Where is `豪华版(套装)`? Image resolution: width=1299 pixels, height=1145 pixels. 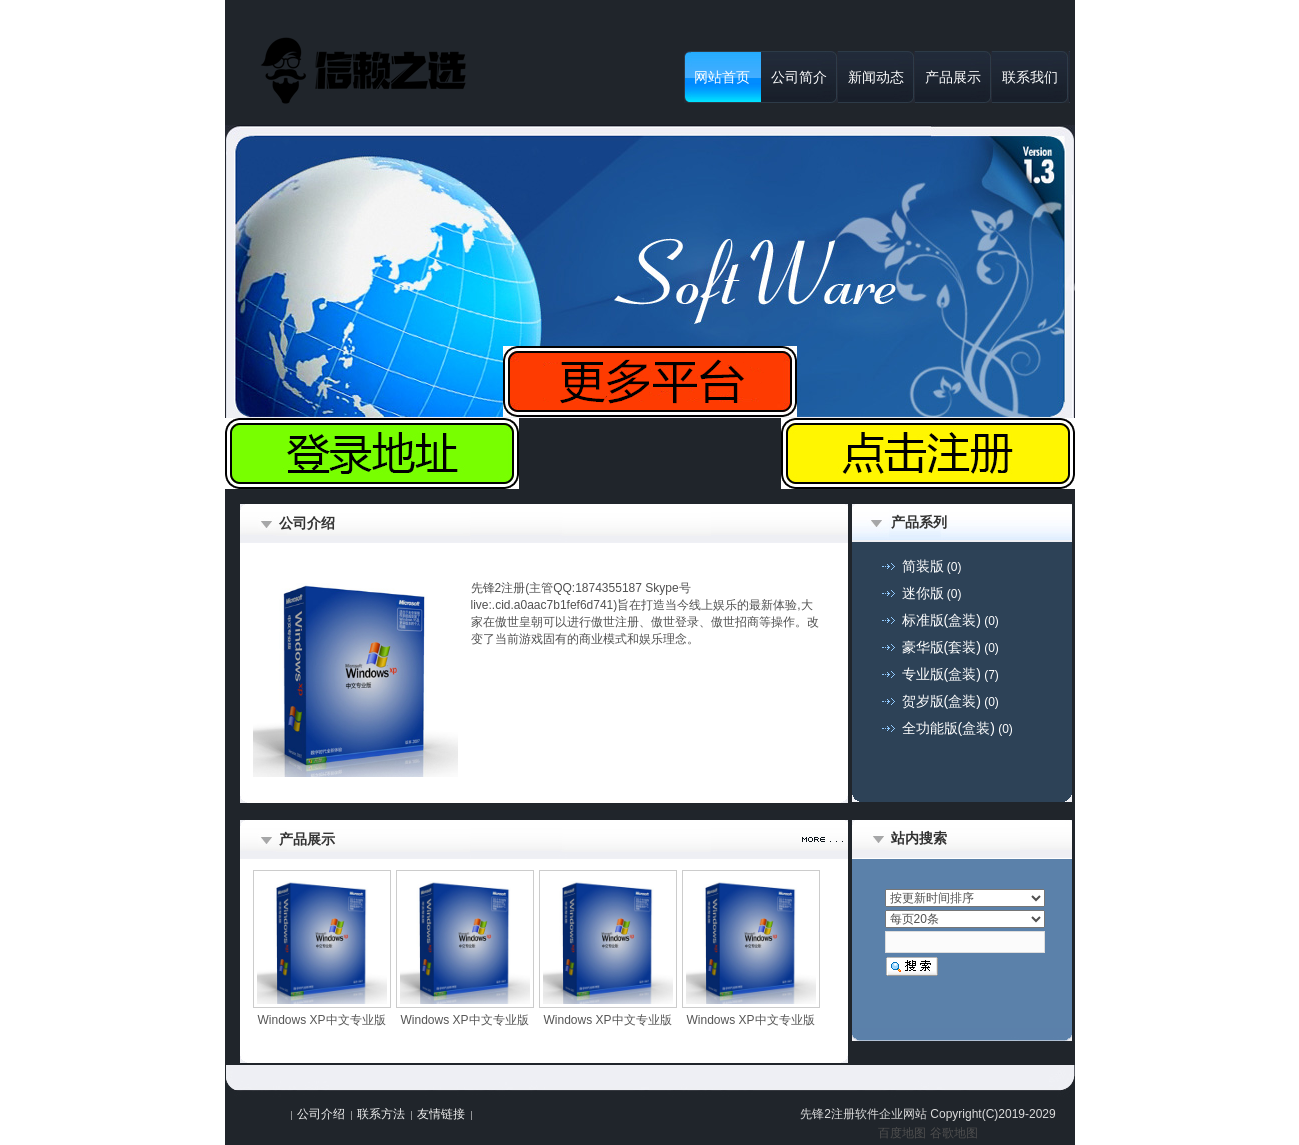
豪华版(套装) is located at coordinates (941, 647).